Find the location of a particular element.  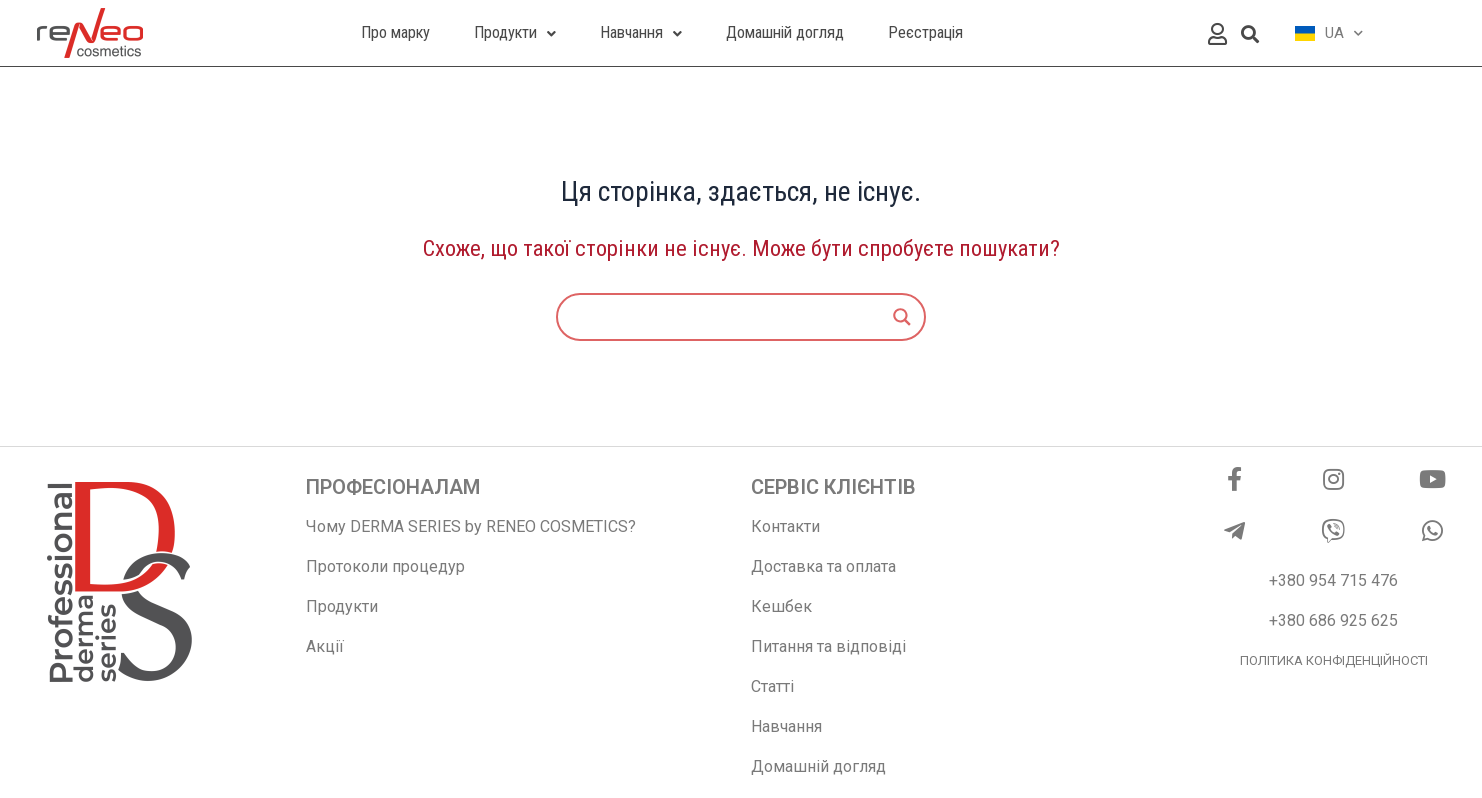

Навчання is located at coordinates (786, 726).